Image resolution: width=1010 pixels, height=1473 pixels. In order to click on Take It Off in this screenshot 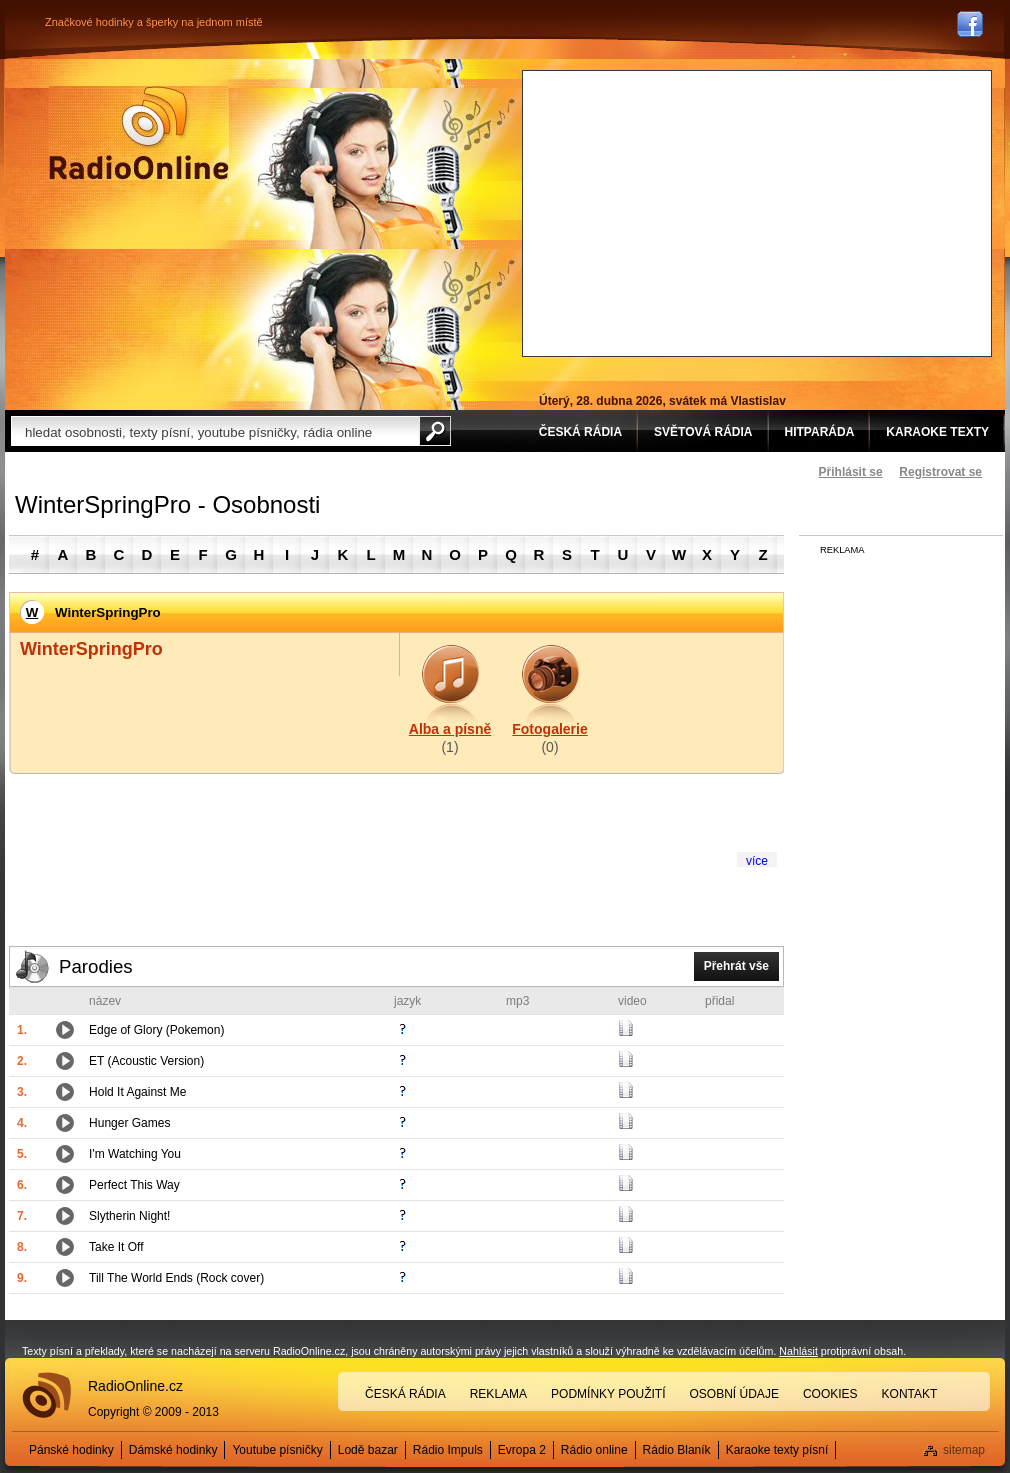, I will do `click(116, 1247)`.